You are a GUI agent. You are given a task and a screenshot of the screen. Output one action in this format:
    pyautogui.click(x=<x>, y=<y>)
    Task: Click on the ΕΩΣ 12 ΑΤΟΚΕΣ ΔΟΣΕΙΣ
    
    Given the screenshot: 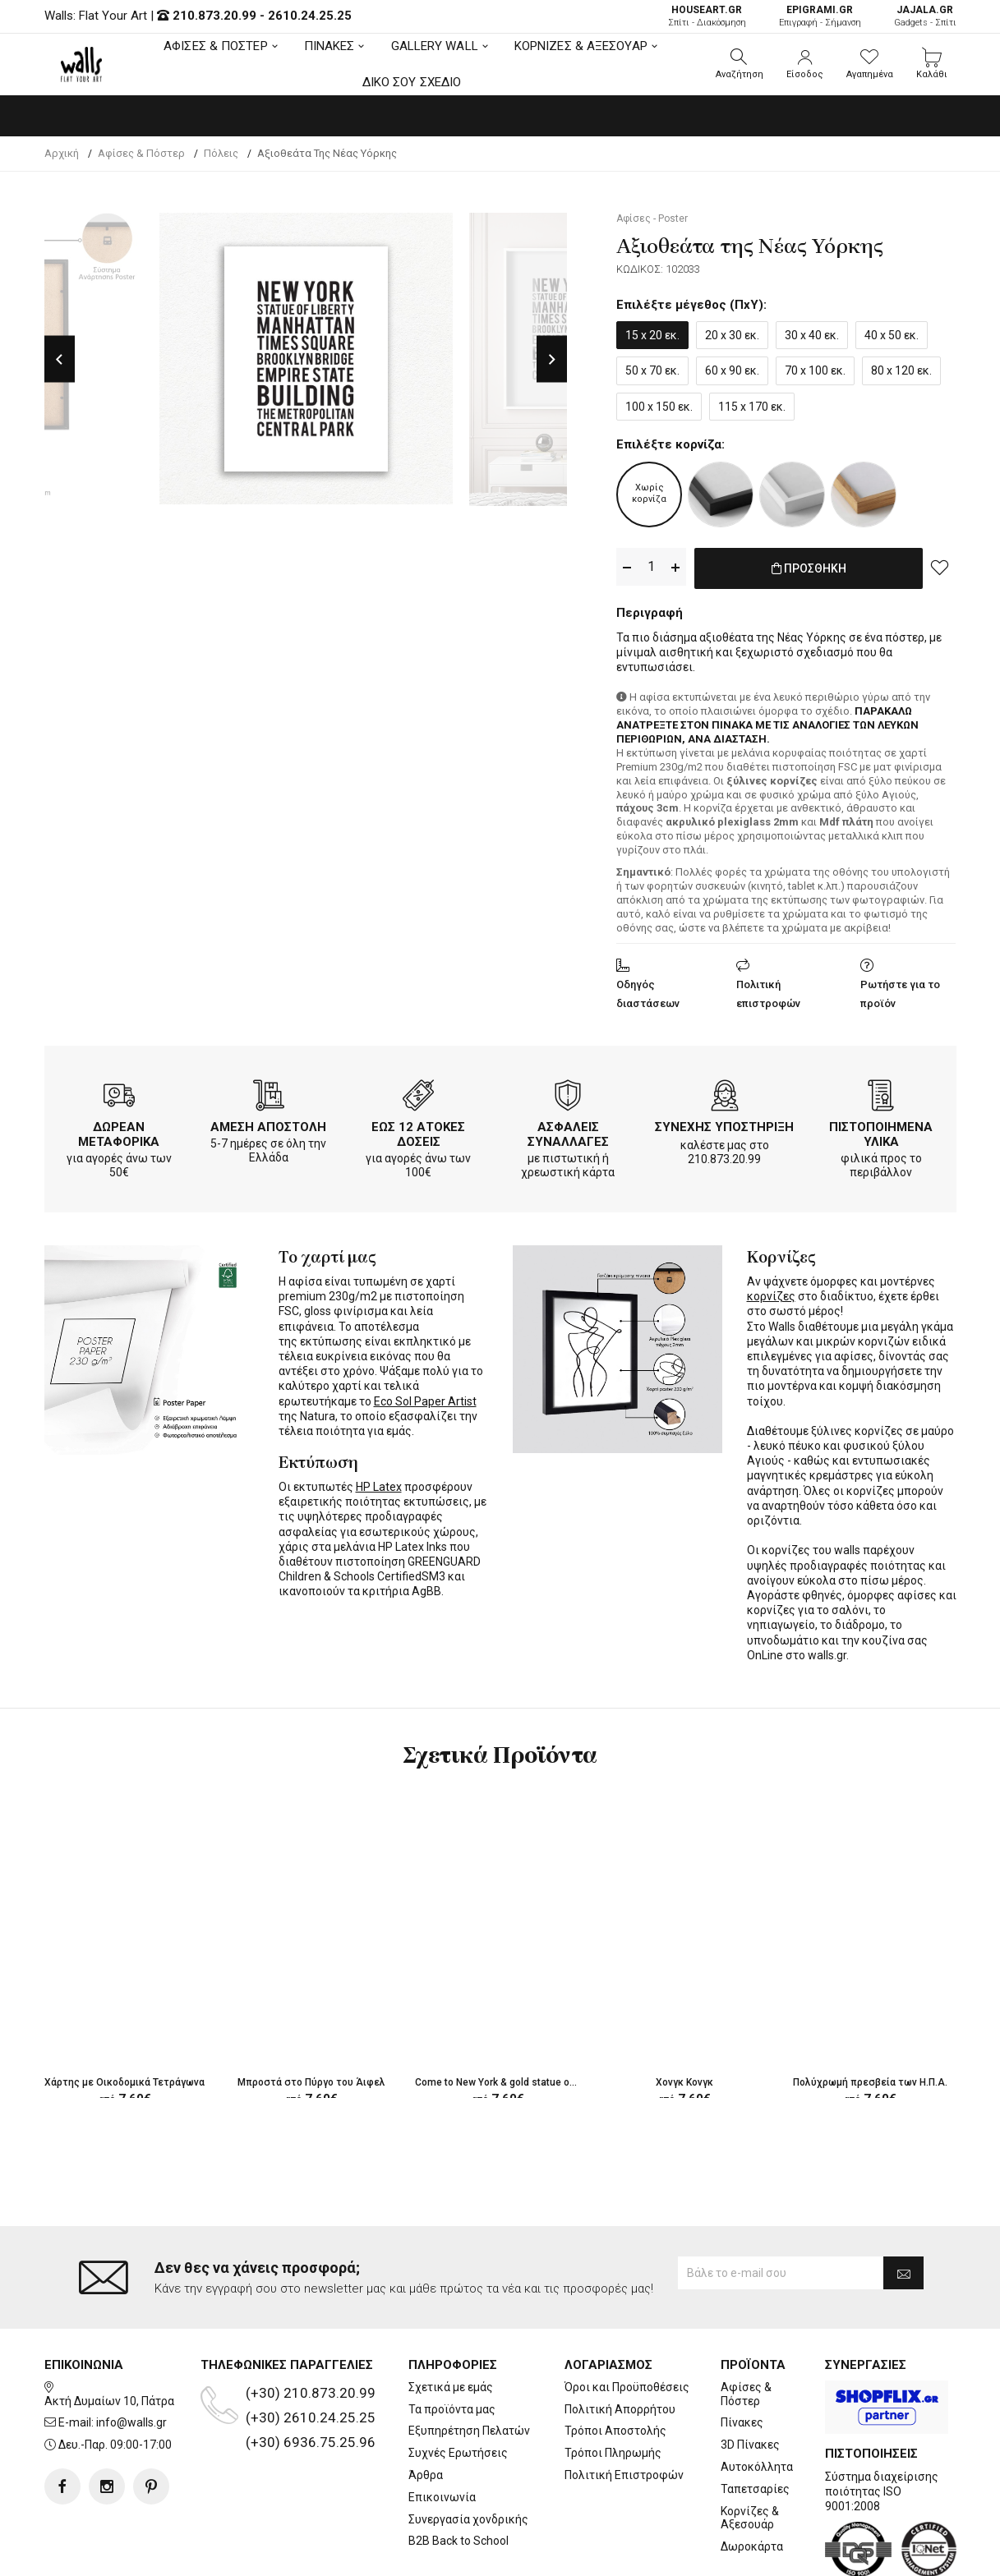 What is the action you would take?
    pyautogui.click(x=418, y=1131)
    